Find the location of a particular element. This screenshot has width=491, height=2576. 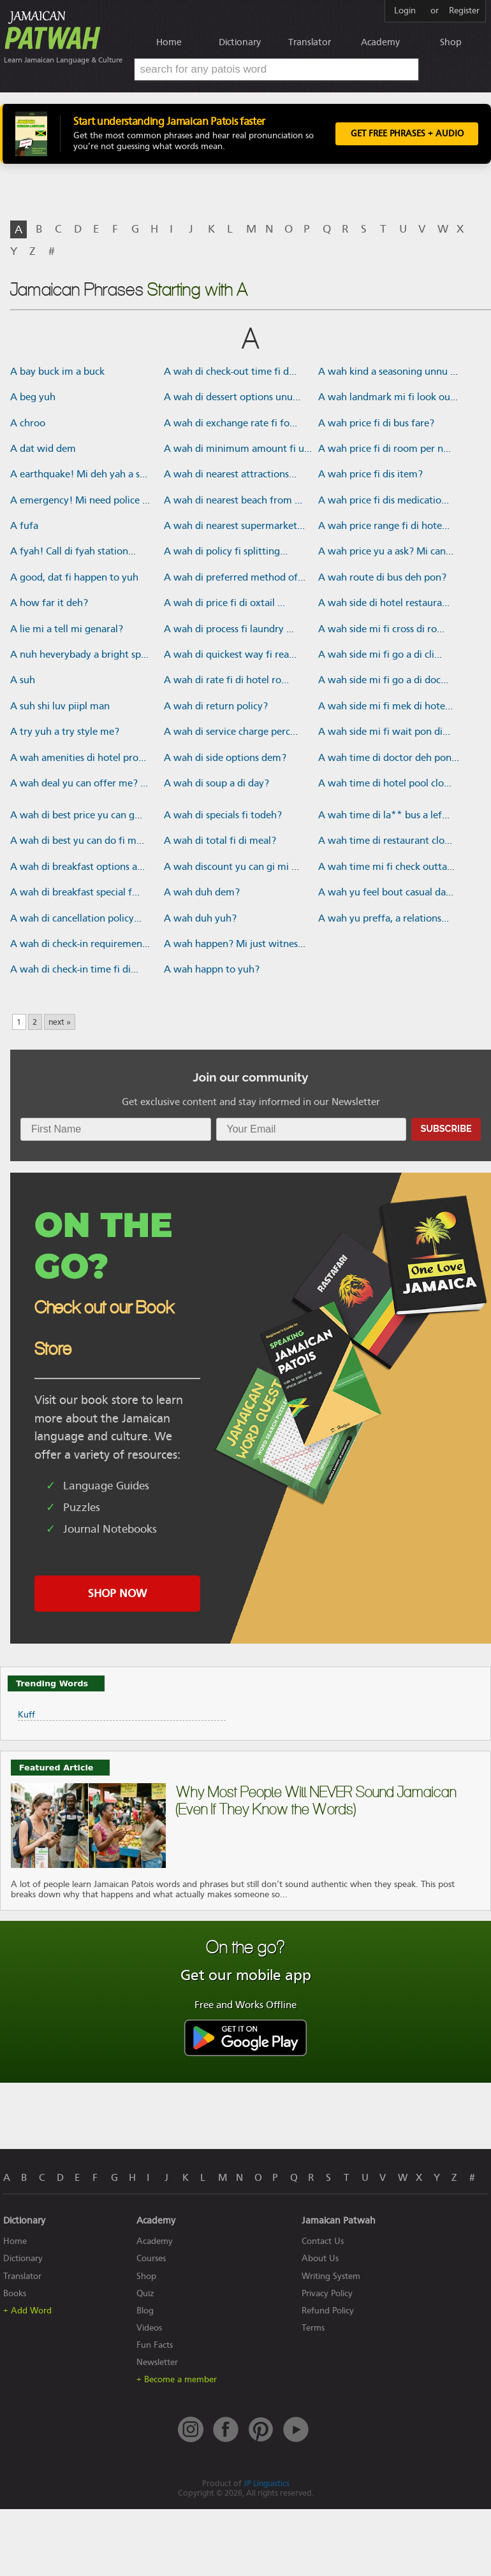

A wah di specials fi todeh? is located at coordinates (223, 816).